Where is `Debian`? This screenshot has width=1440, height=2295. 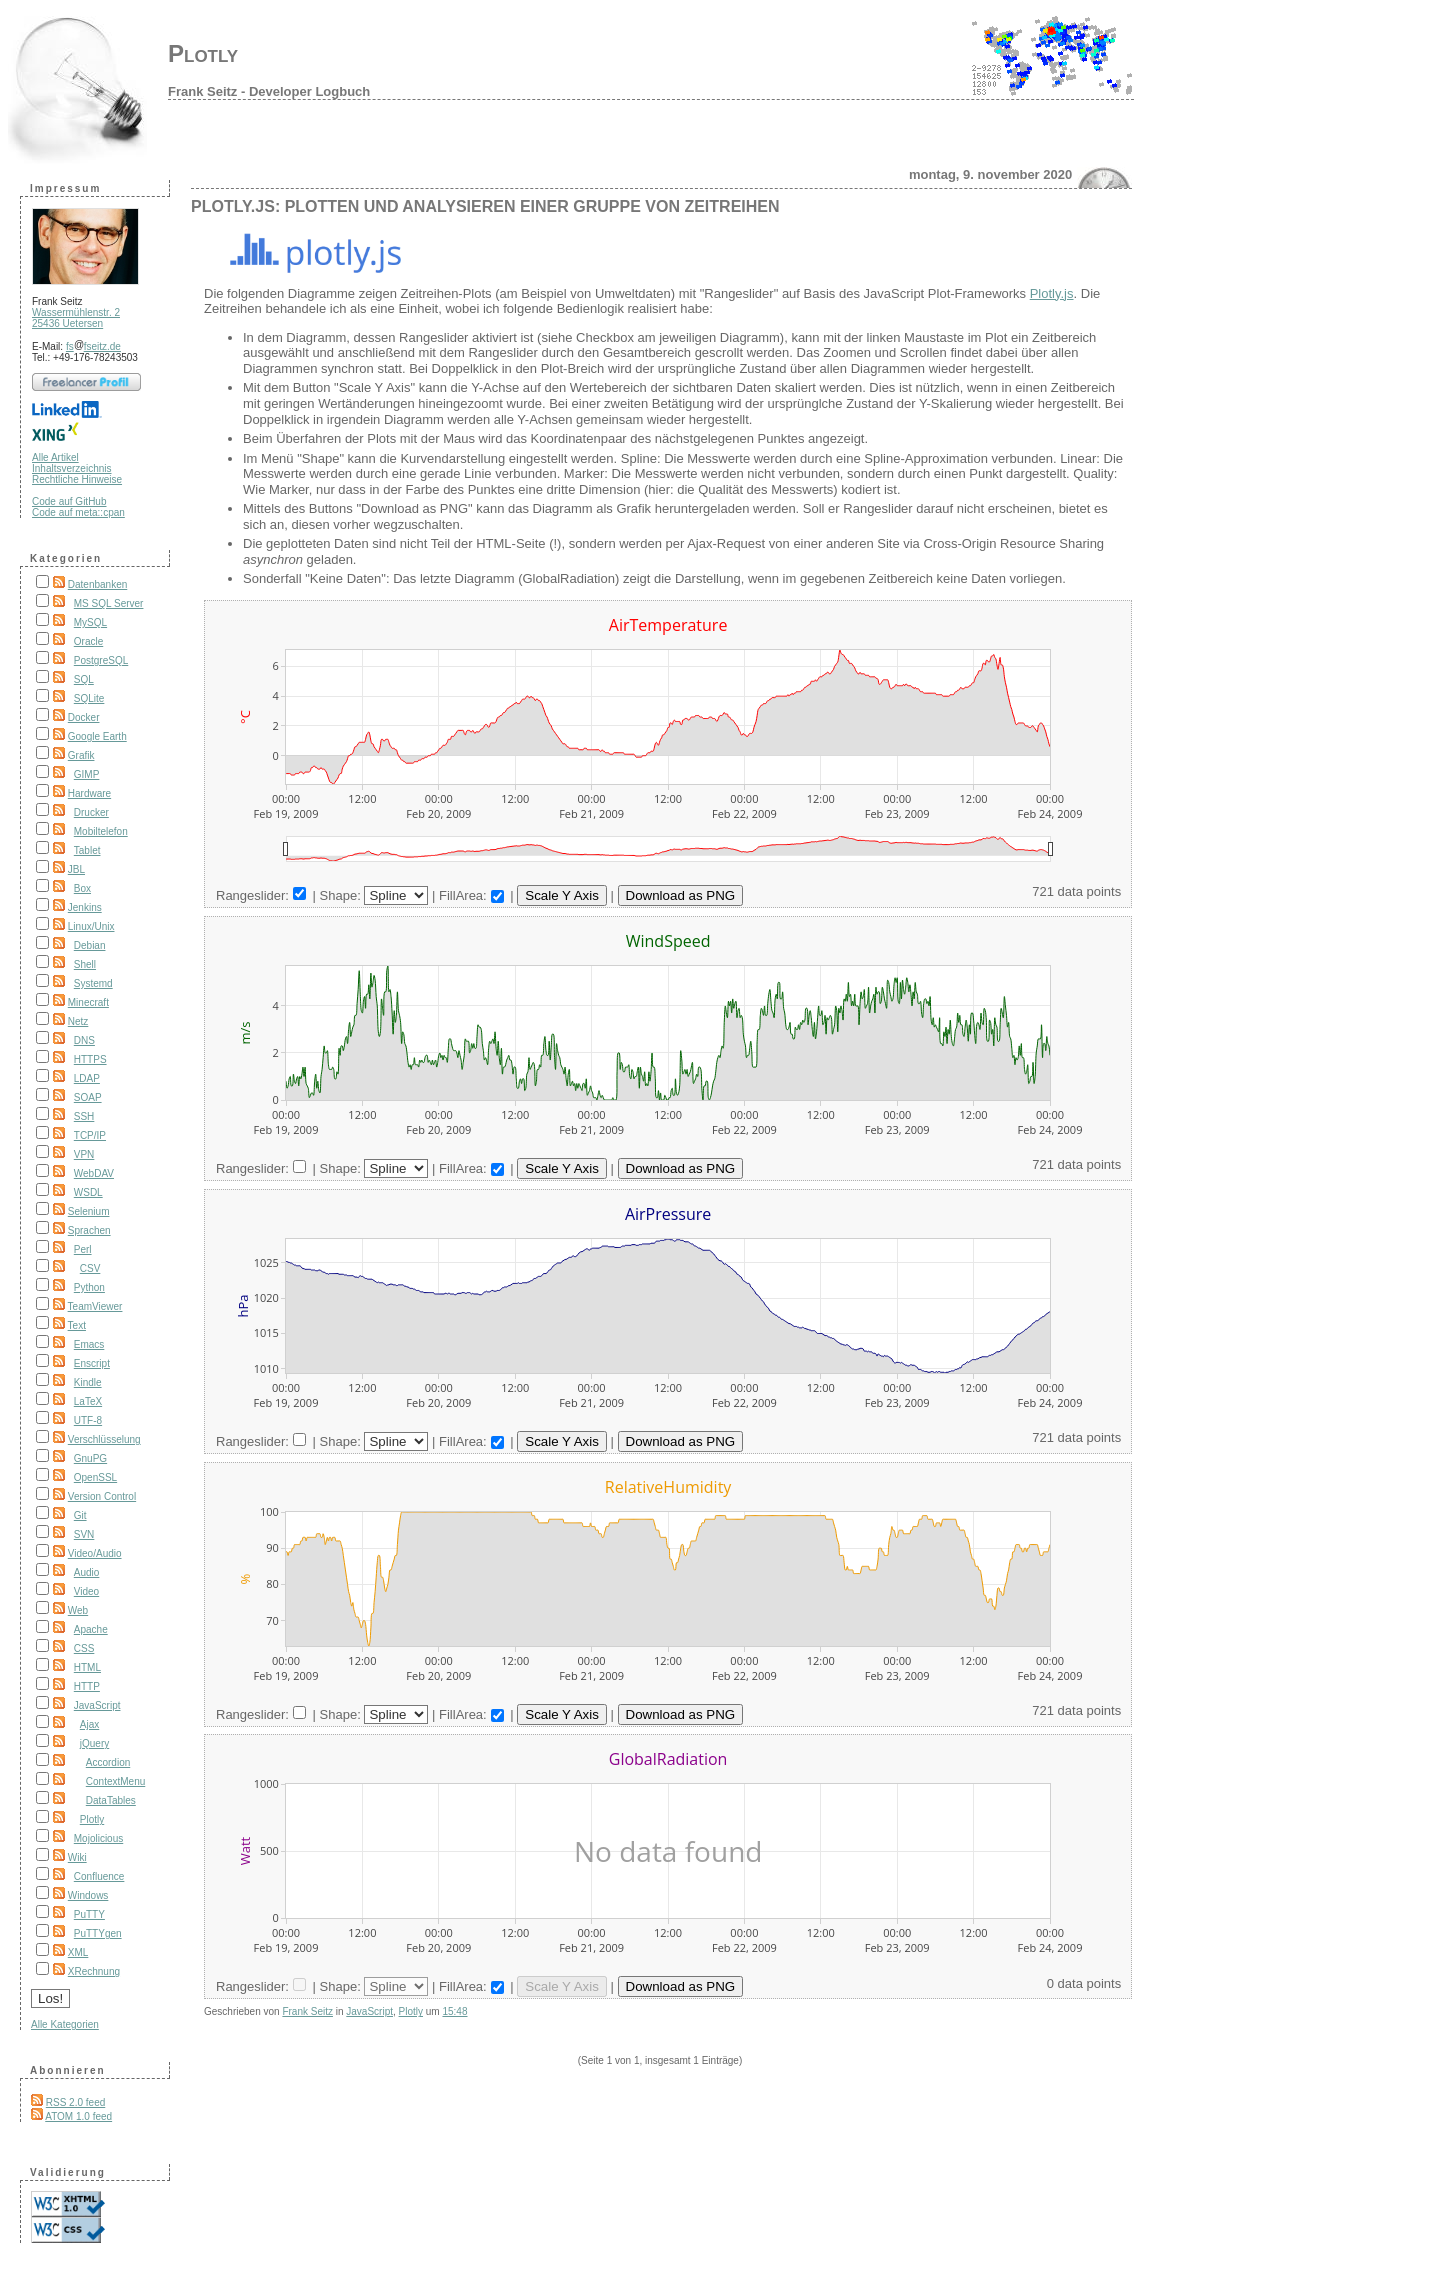 Debian is located at coordinates (90, 945).